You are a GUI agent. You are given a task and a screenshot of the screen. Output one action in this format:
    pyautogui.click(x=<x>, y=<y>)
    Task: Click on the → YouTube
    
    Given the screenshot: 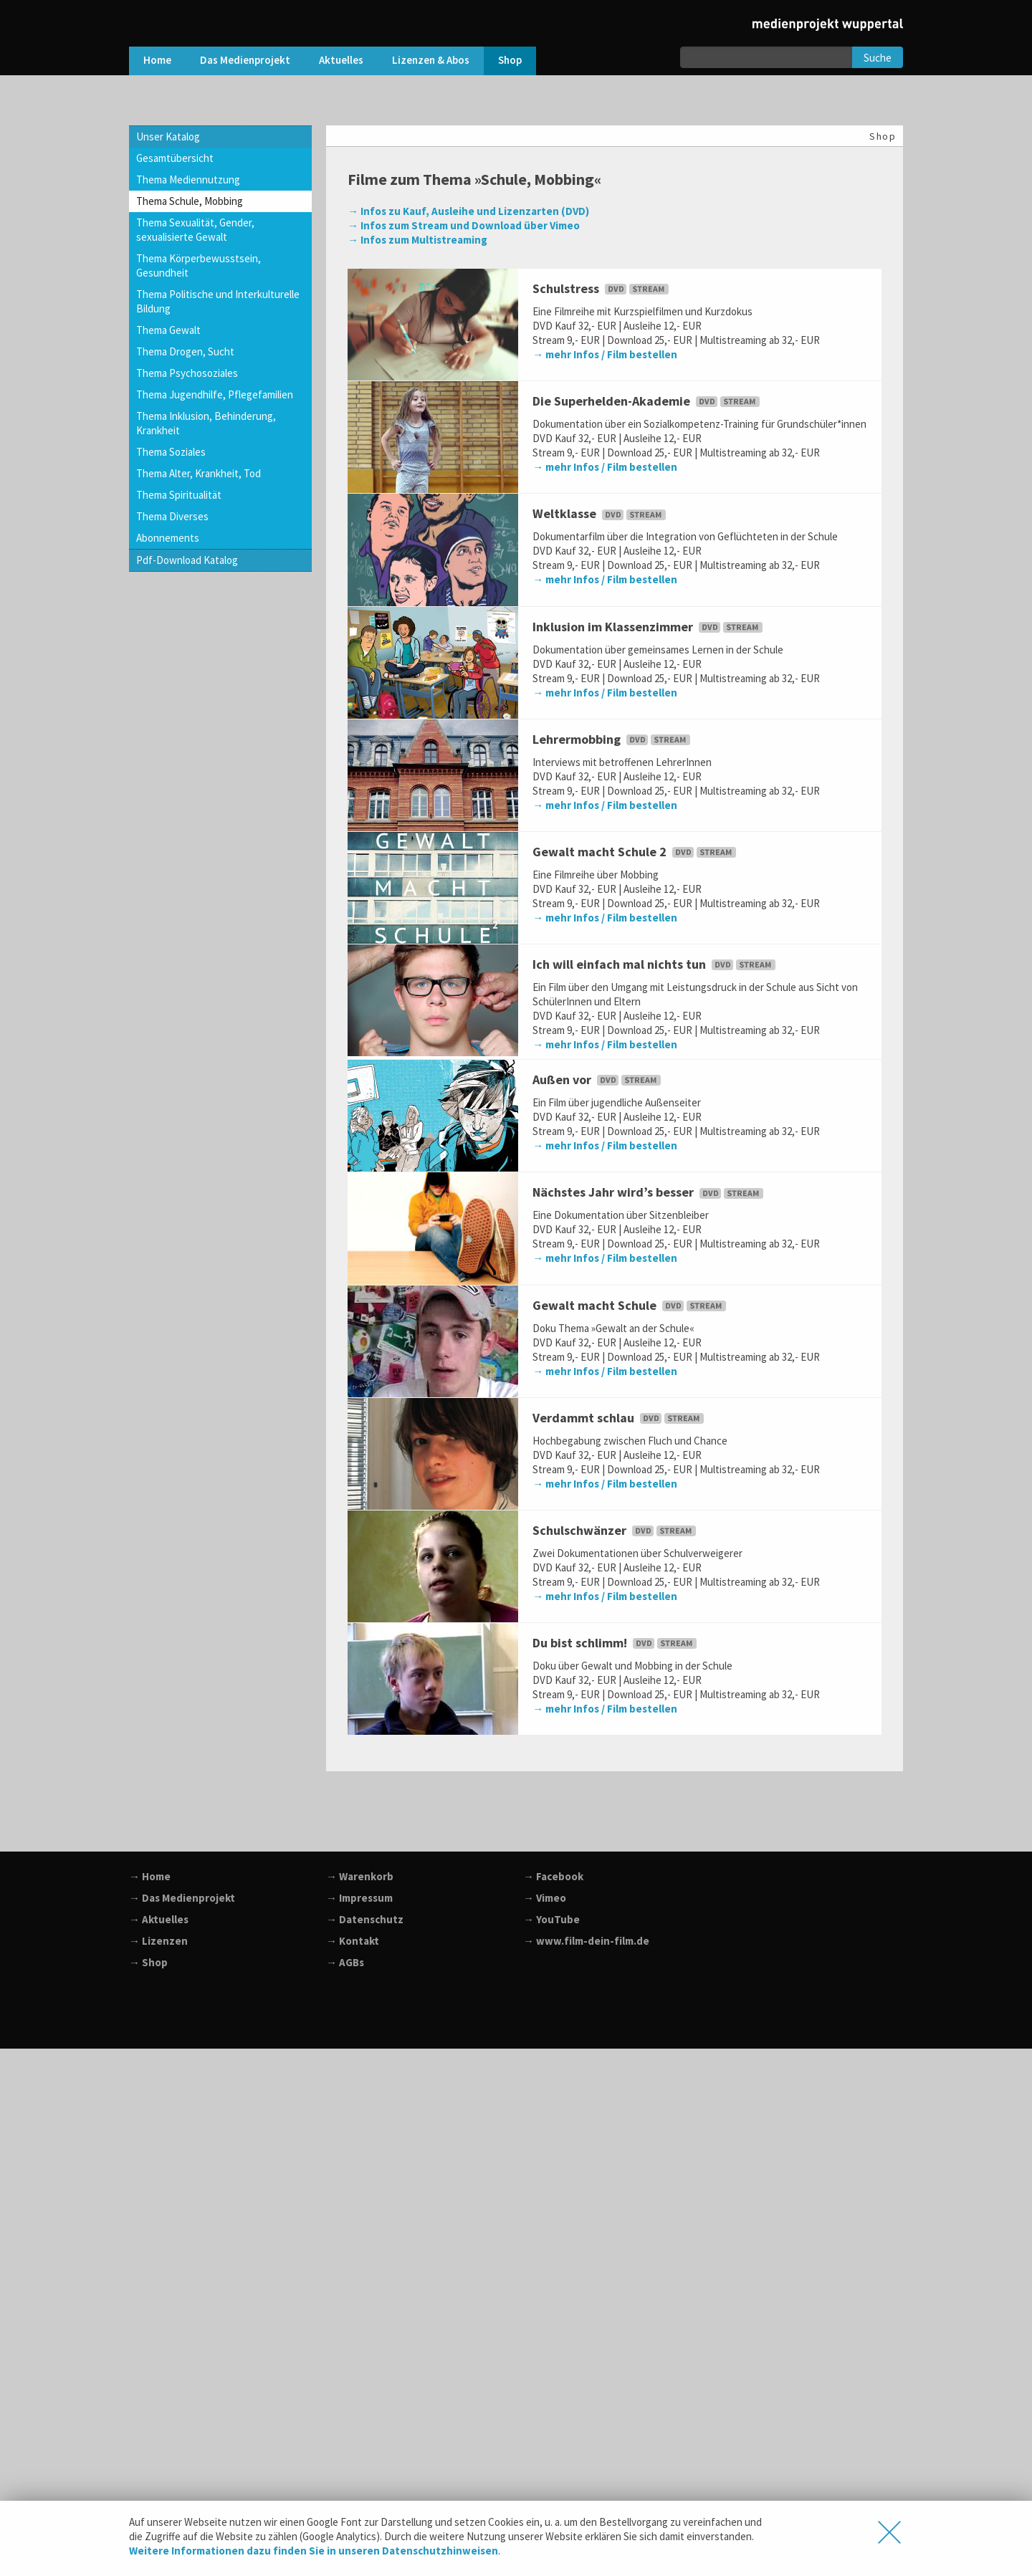 What is the action you would take?
    pyautogui.click(x=551, y=1919)
    